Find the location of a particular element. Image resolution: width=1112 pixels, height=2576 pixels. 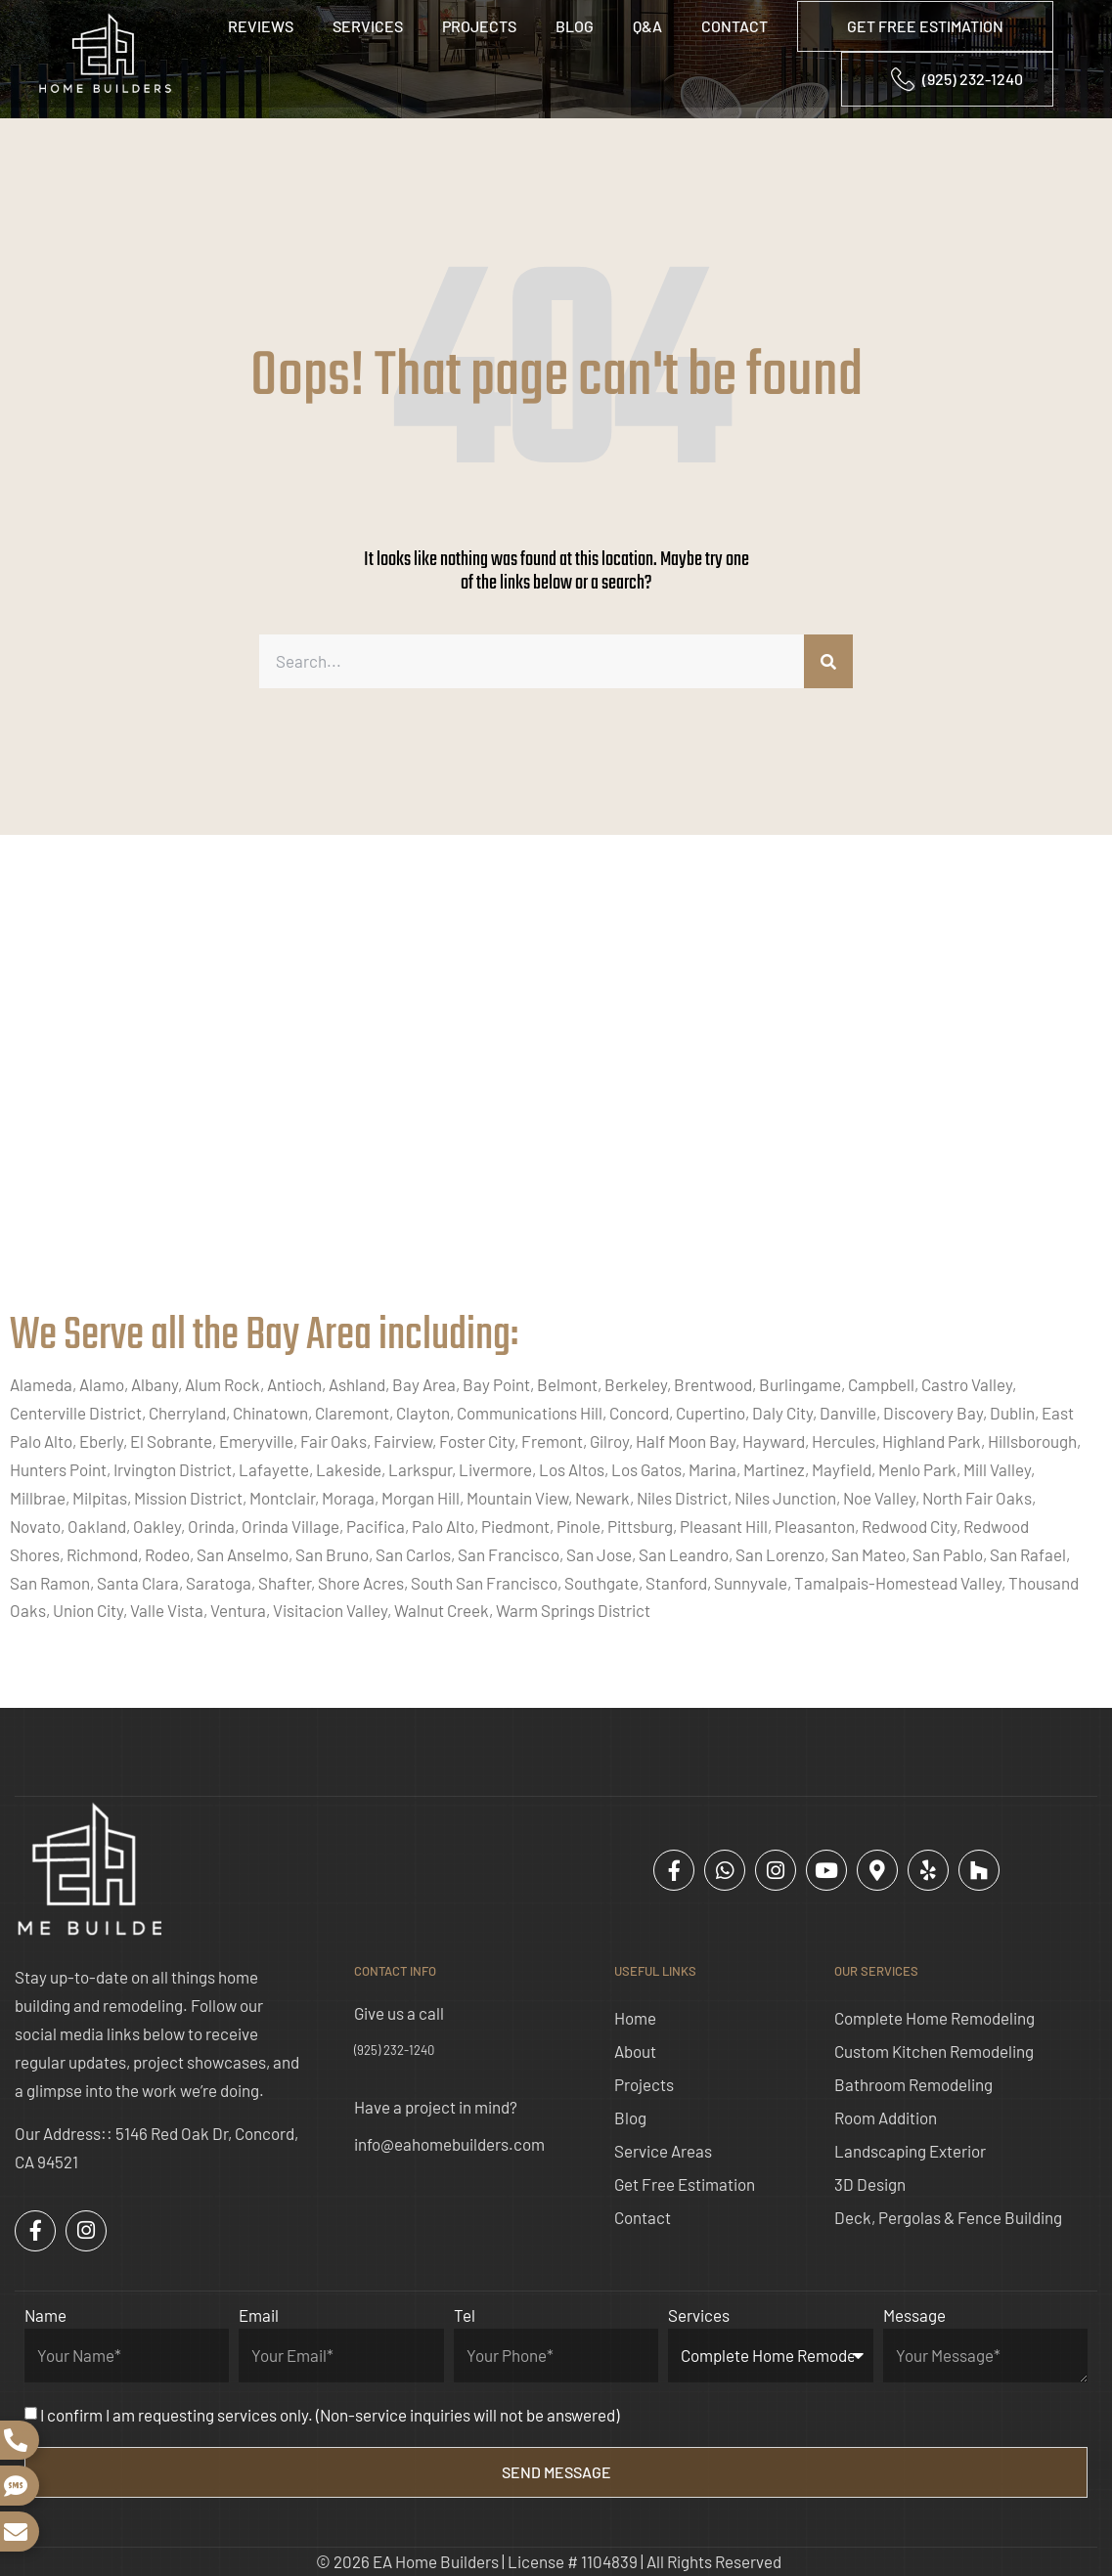

Contact is located at coordinates (734, 26).